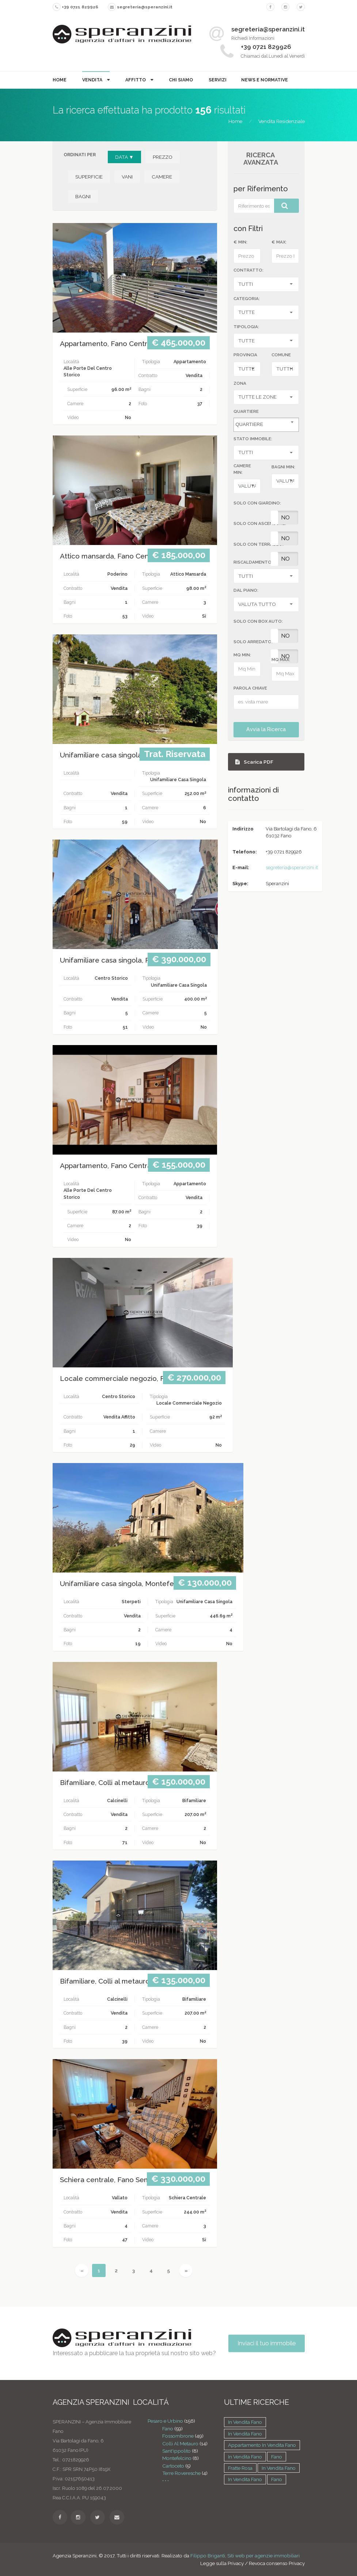  Describe the element at coordinates (259, 523) in the screenshot. I see `SOLO CON ASCENSORE:` at that location.